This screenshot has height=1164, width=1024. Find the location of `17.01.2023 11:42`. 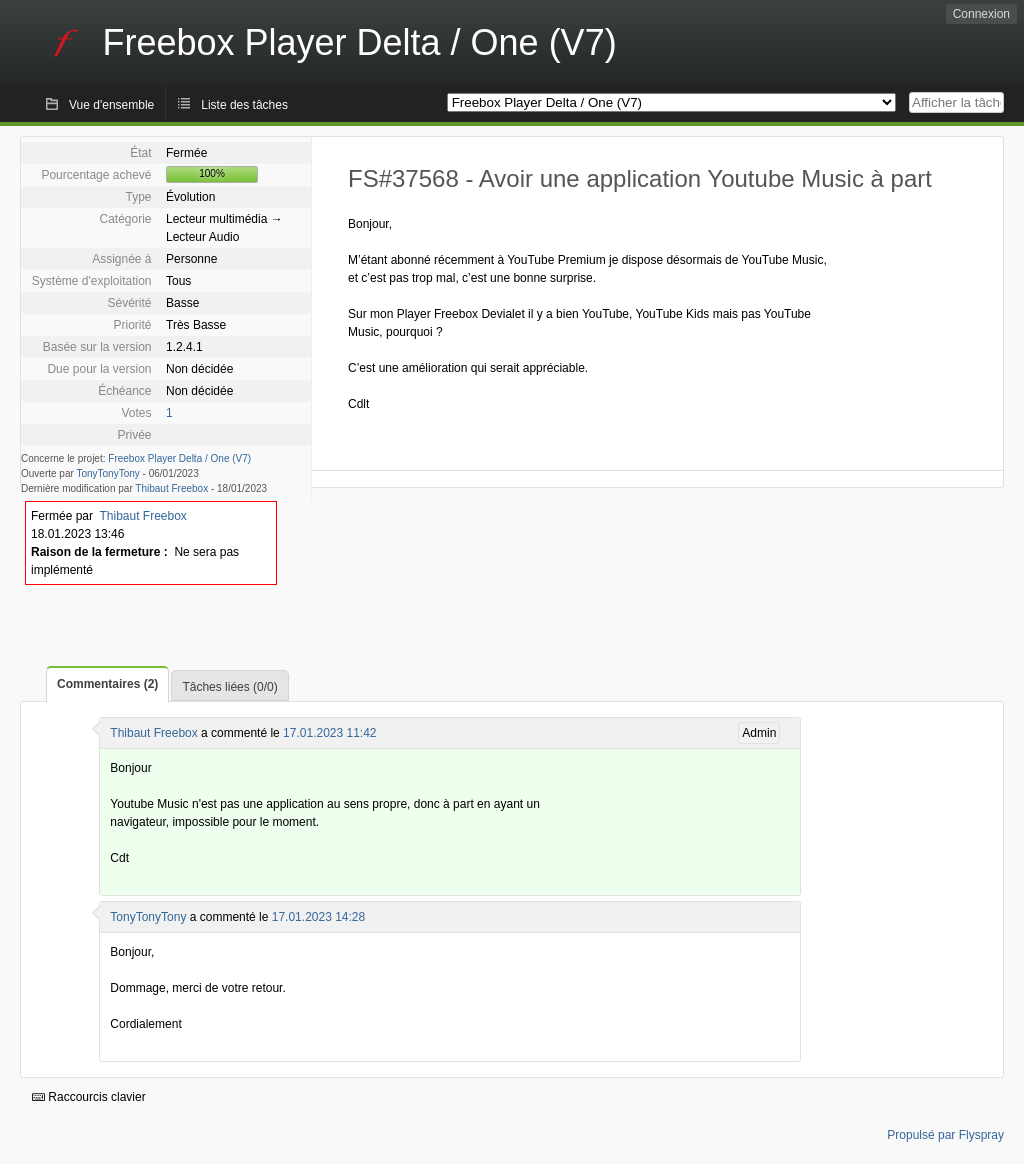

17.01.2023 11:42 is located at coordinates (329, 733).